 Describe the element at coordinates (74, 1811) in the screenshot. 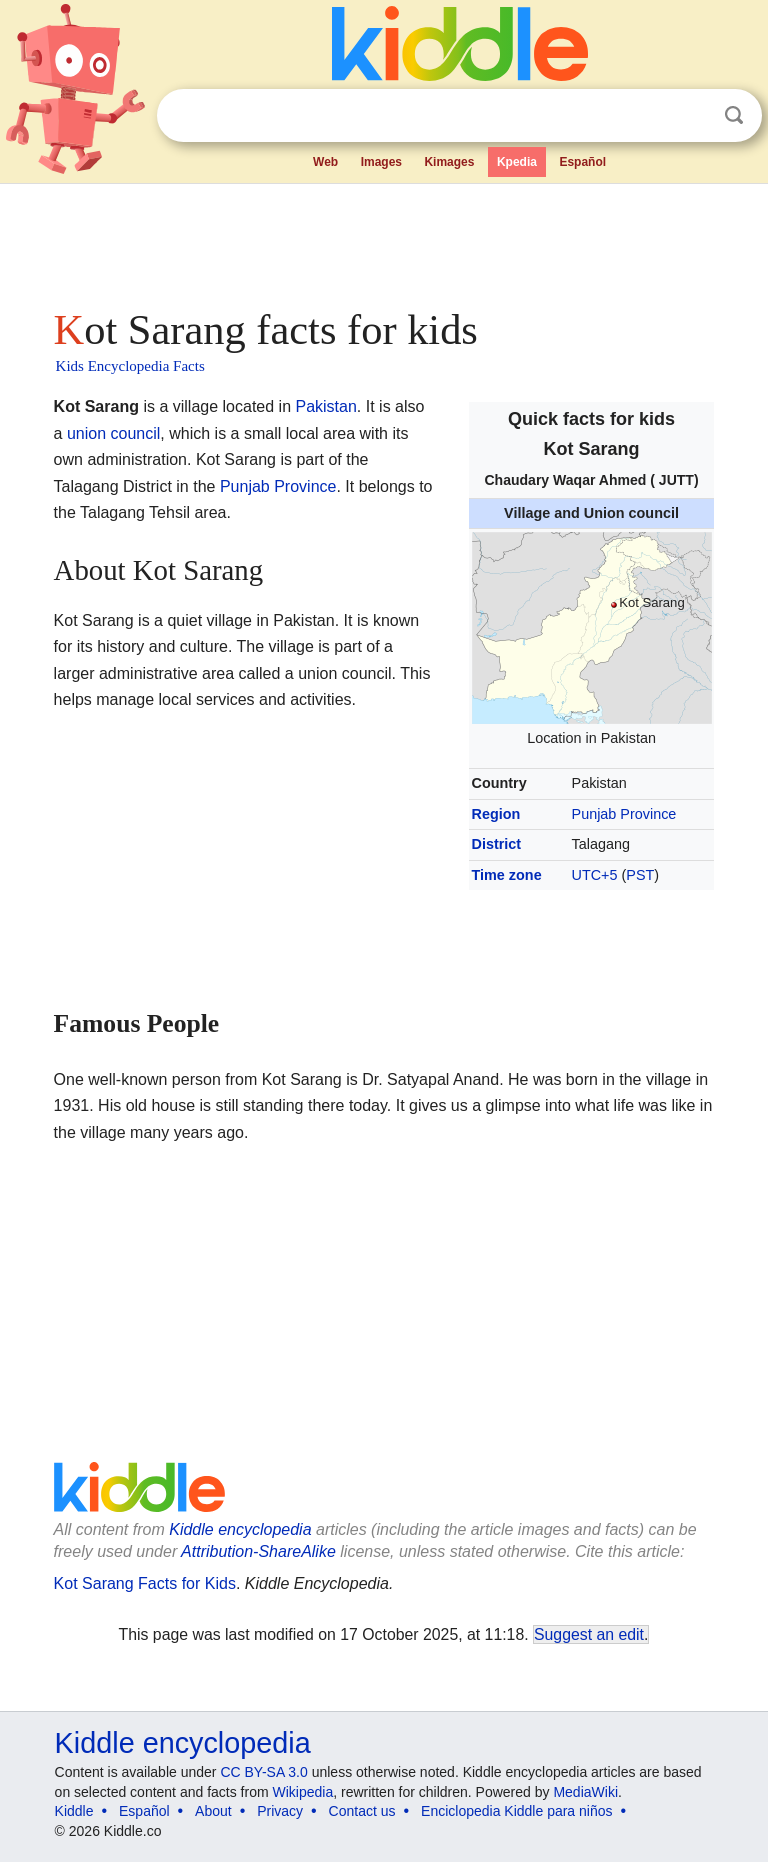

I see `Kiddle` at that location.